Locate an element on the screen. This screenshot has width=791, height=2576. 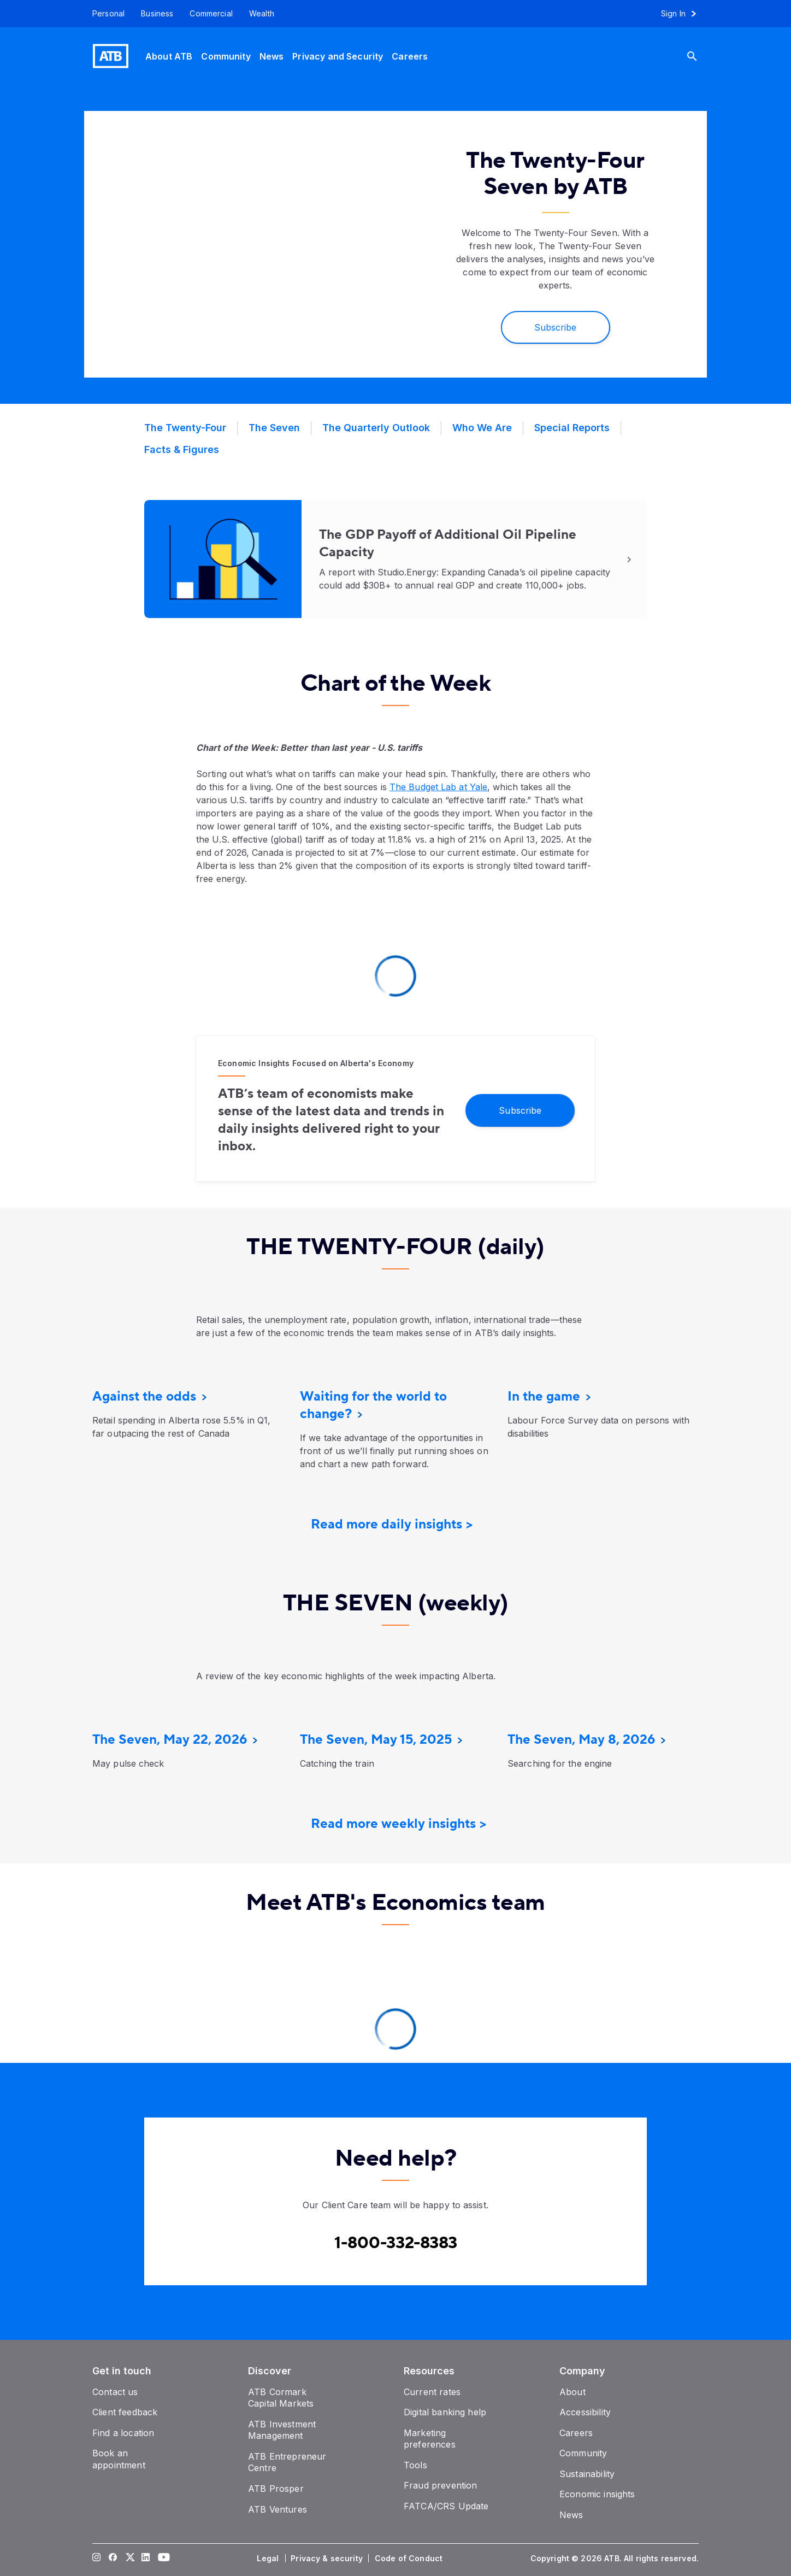
[Legal] is located at coordinates (269, 2558).